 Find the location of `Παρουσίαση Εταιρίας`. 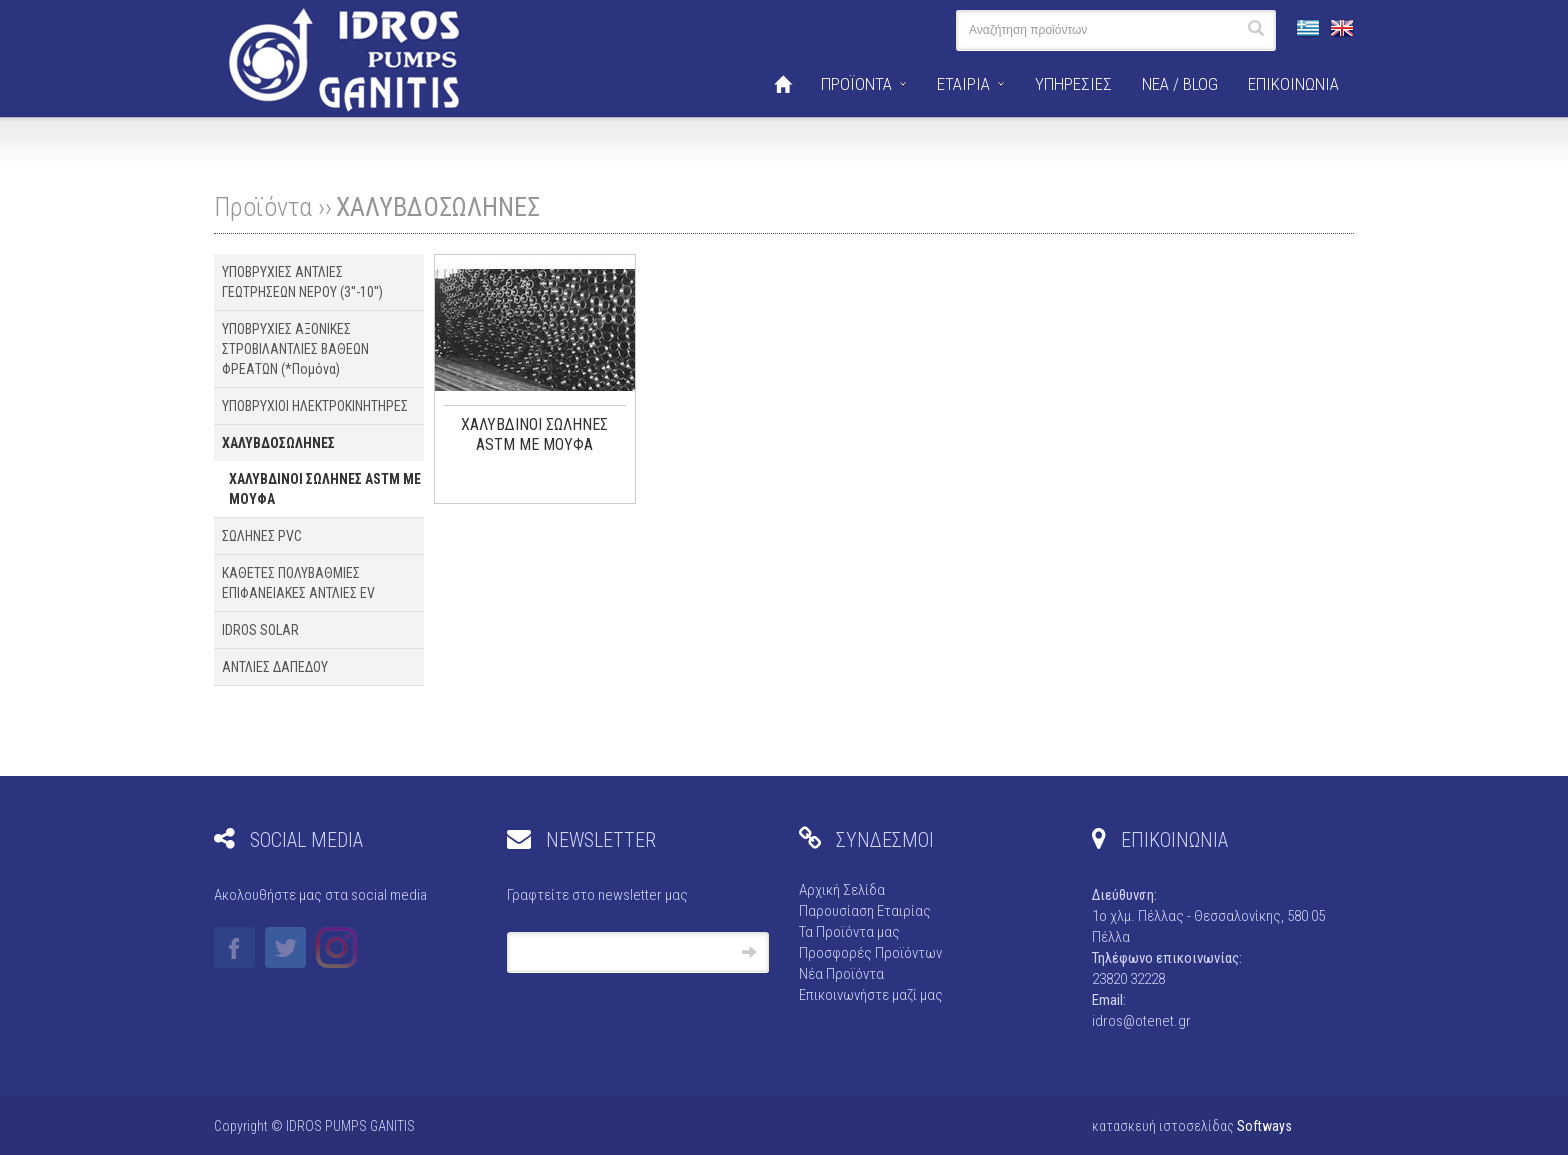

Παρουσίαση Εταιρίας is located at coordinates (865, 911).